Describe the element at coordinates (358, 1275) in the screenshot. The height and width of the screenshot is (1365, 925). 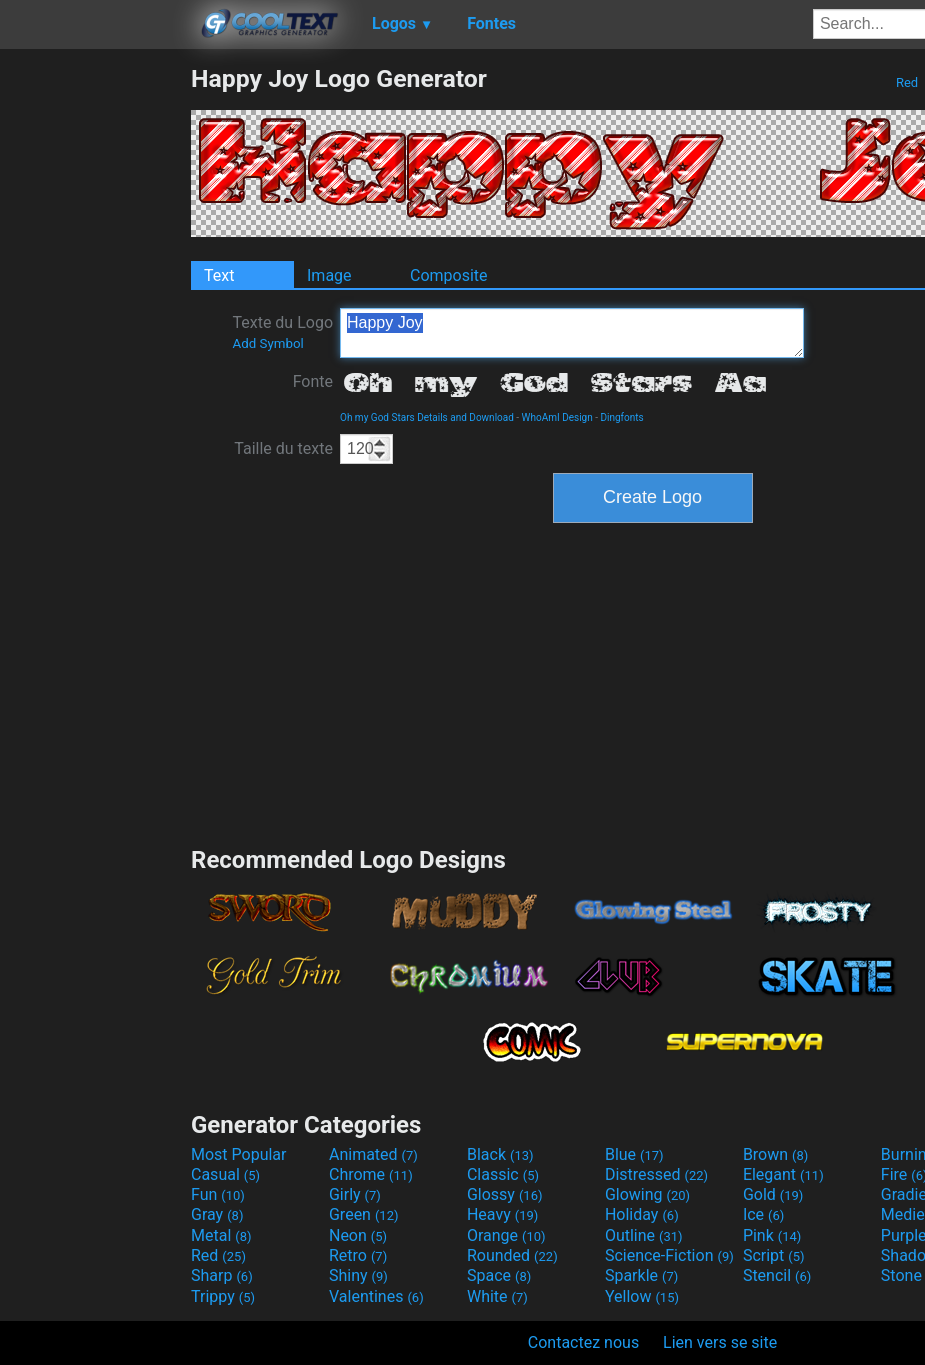
I see `Shiny` at that location.